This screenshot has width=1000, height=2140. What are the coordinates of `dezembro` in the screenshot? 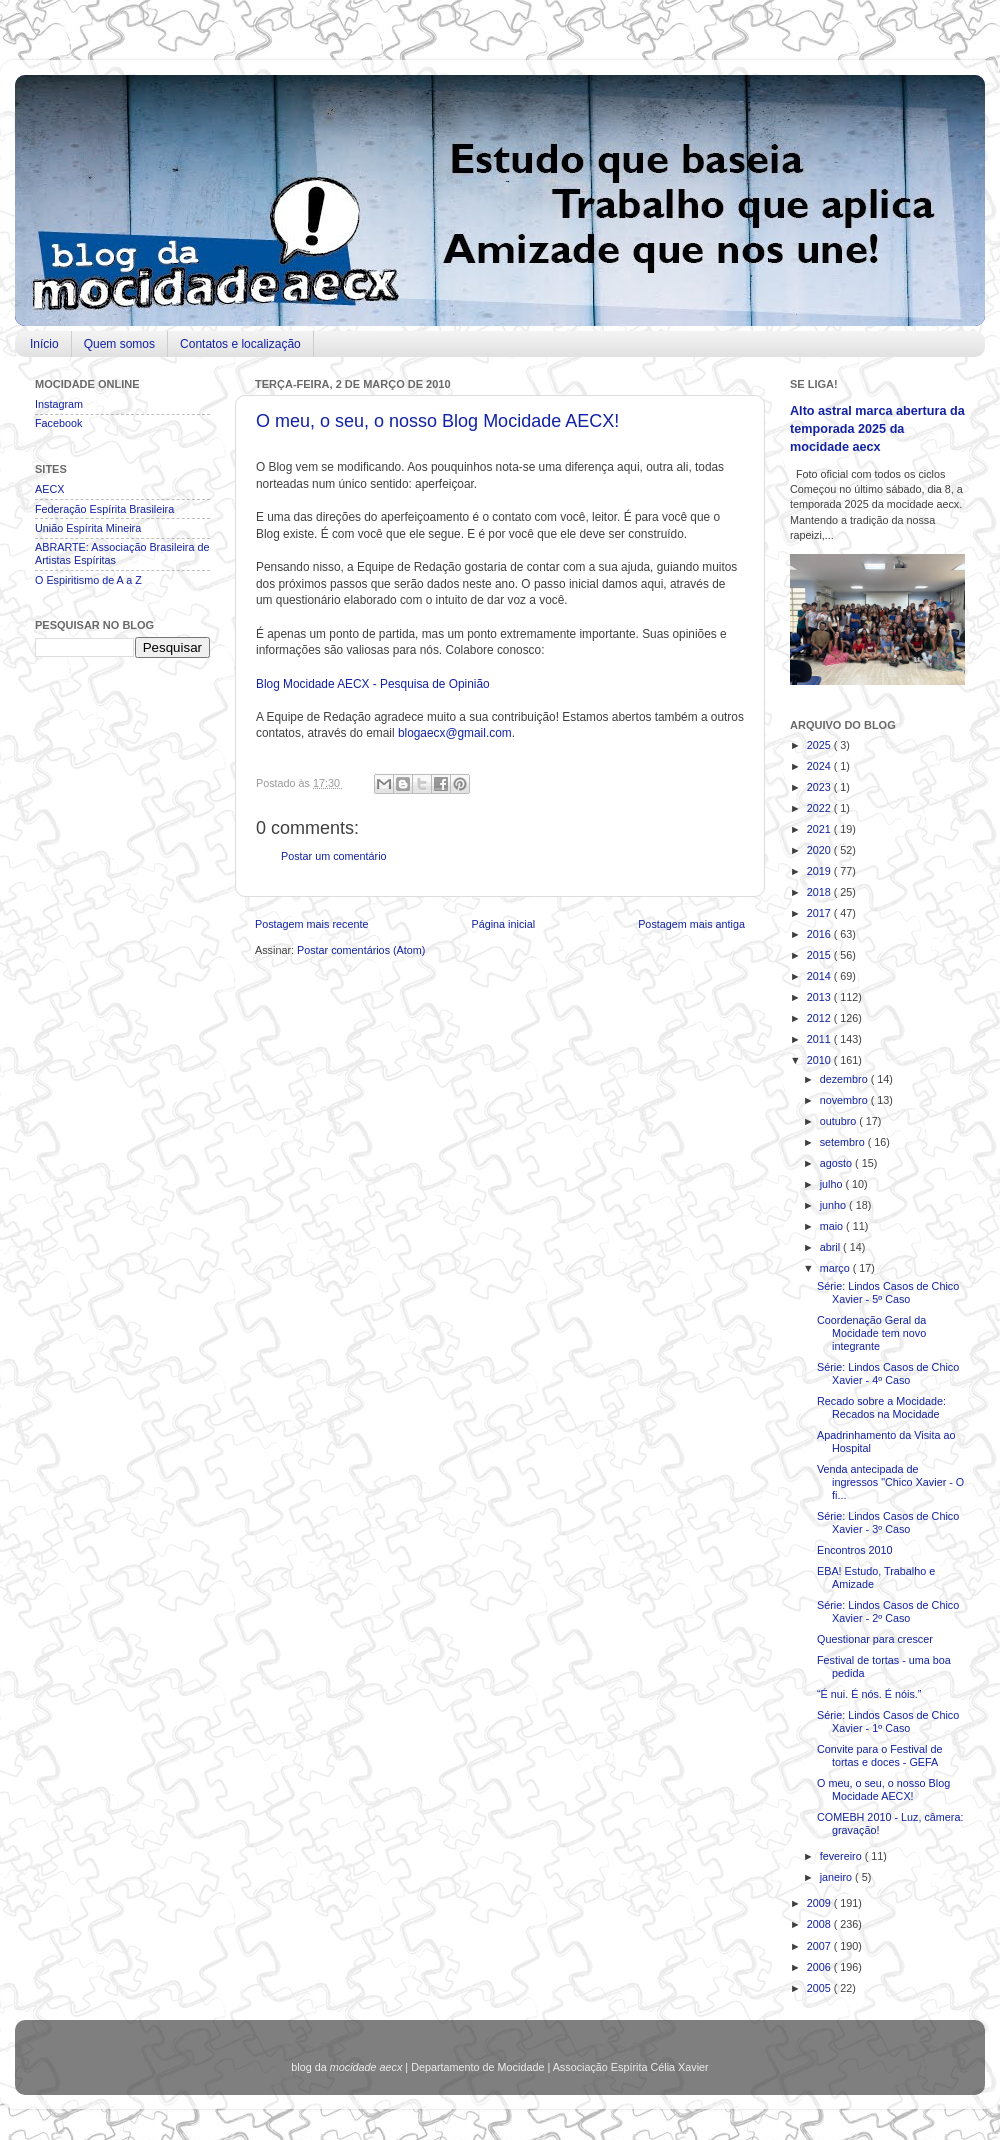 It's located at (845, 1079).